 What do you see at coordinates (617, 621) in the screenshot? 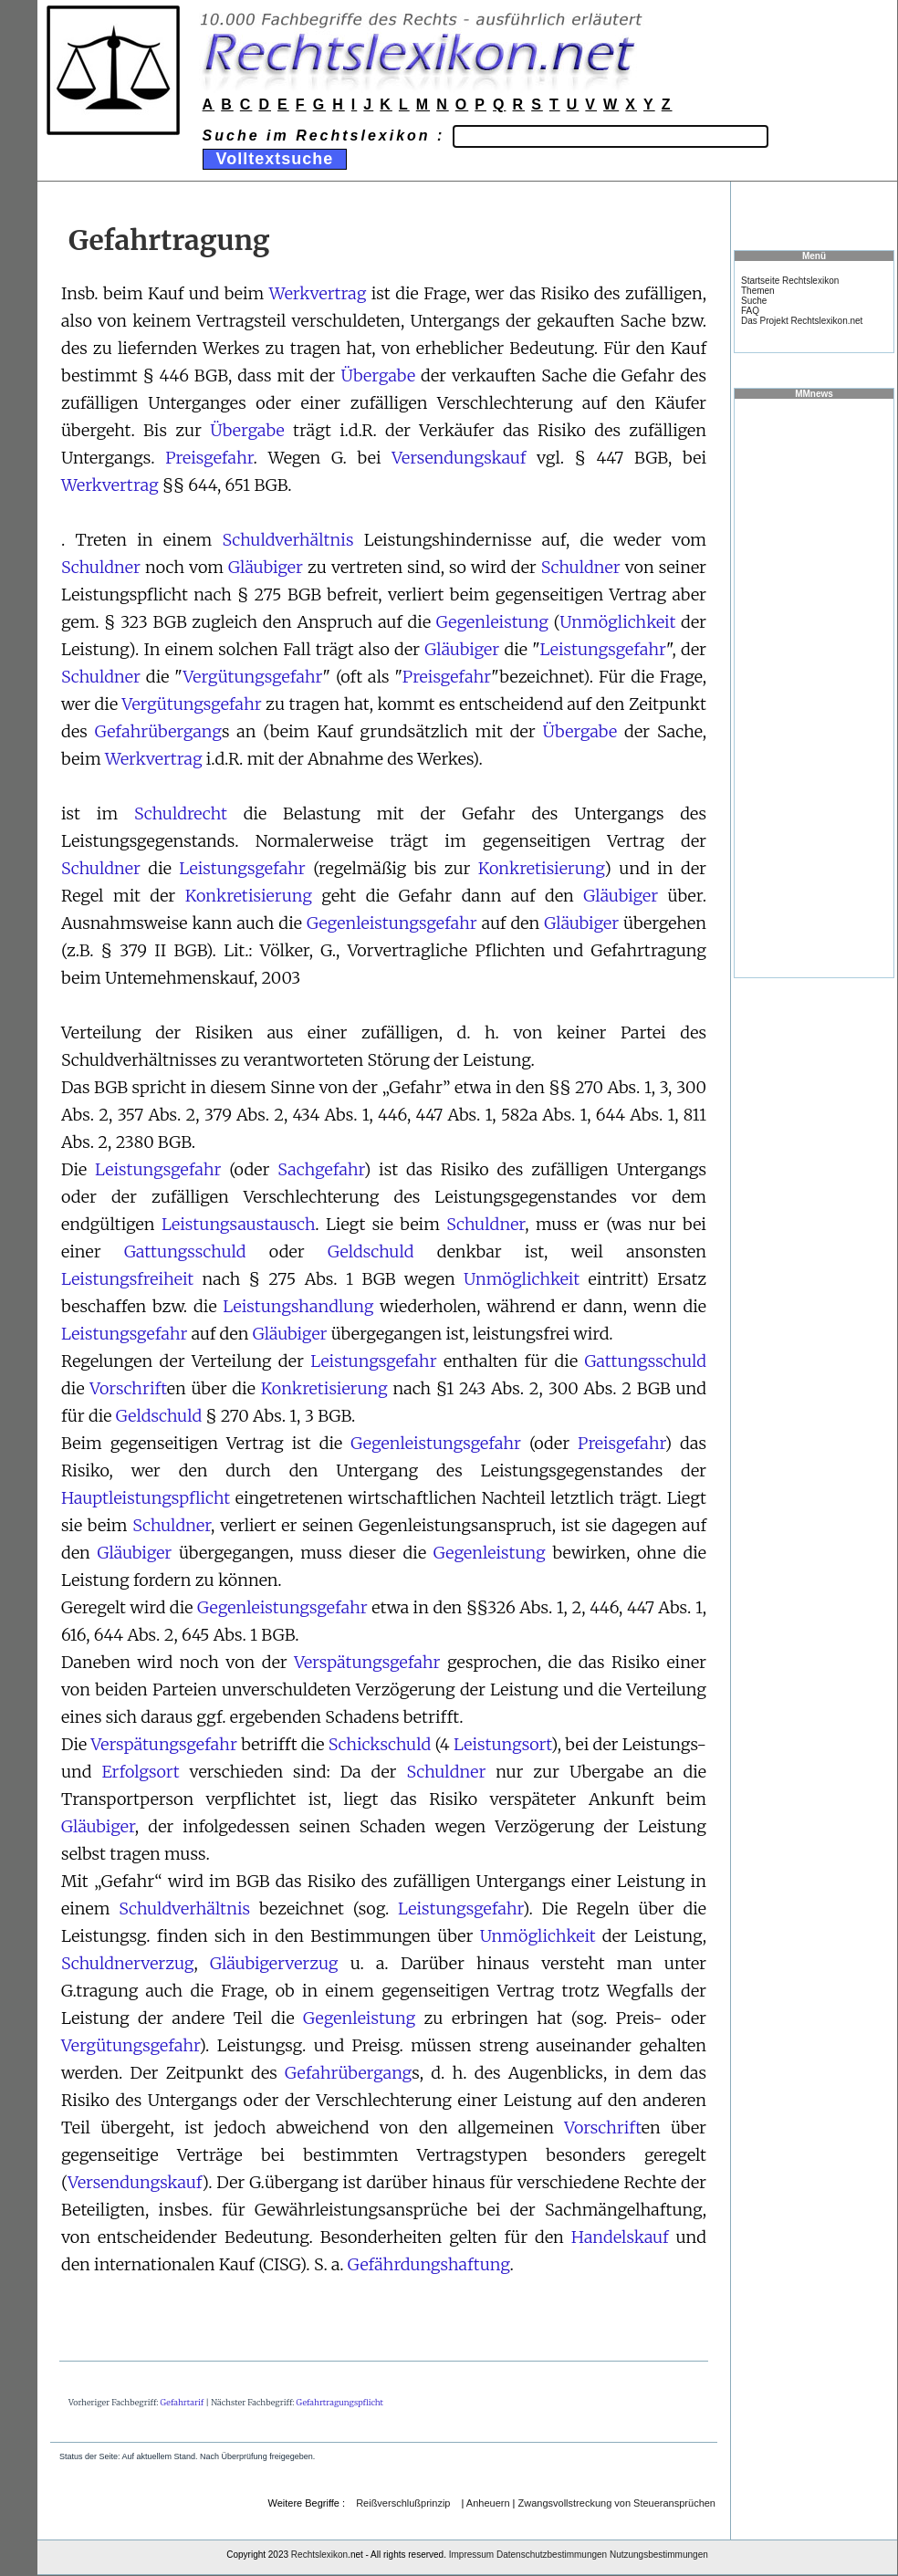
I see `Unmöglichkeit` at bounding box center [617, 621].